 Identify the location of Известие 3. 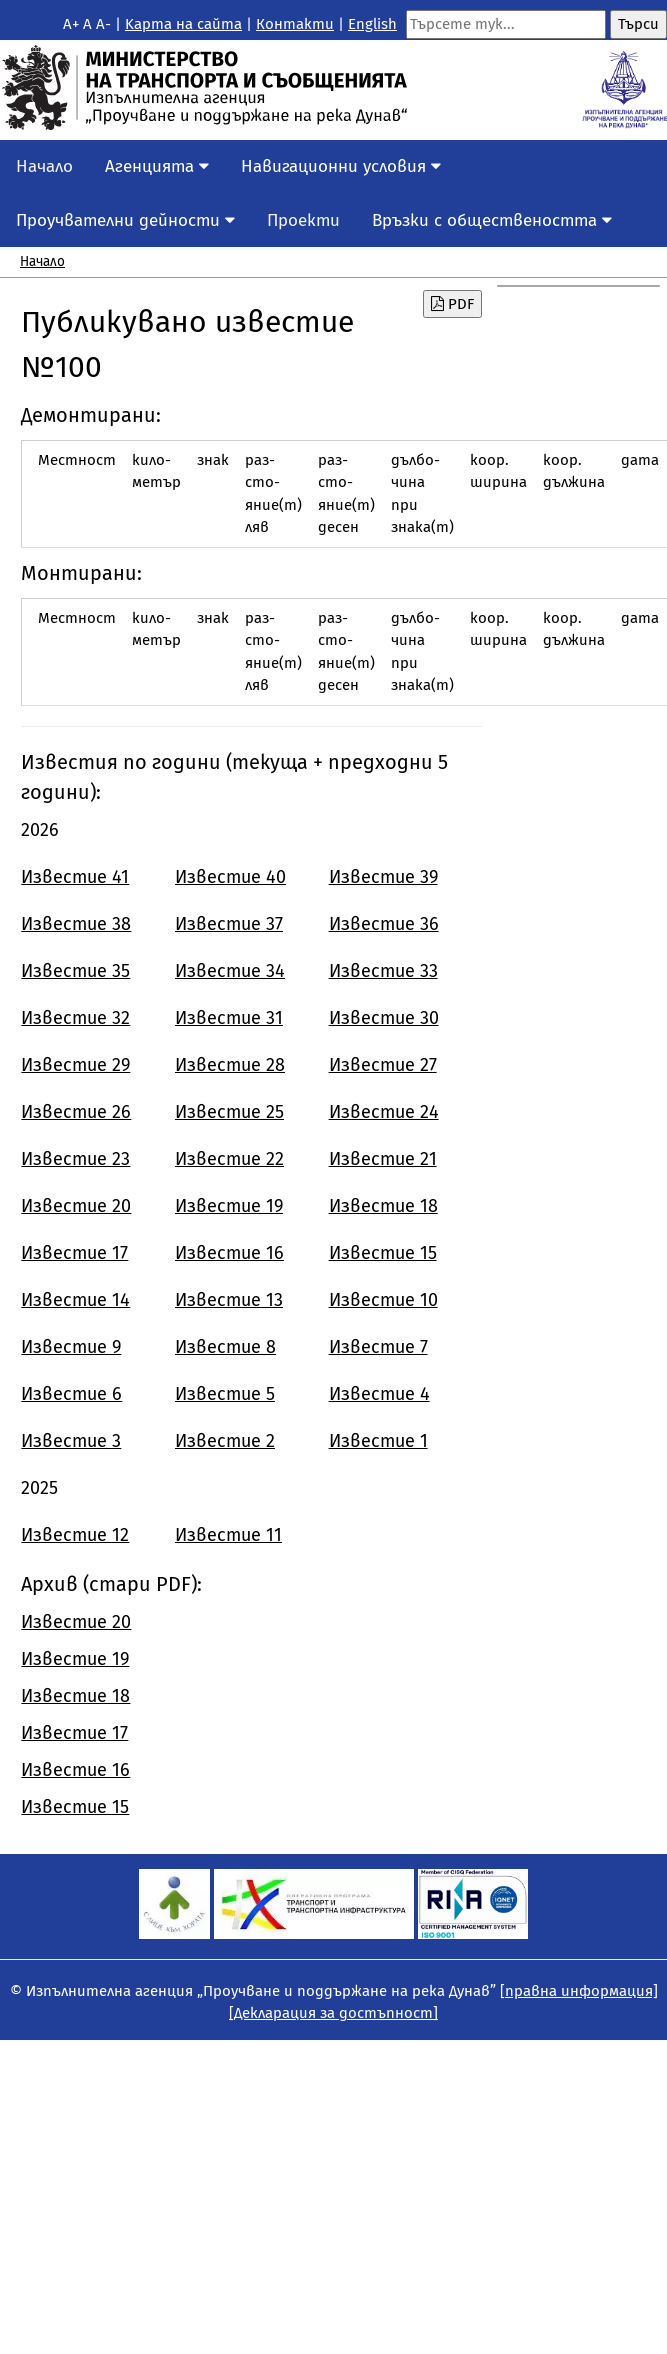
(71, 1441).